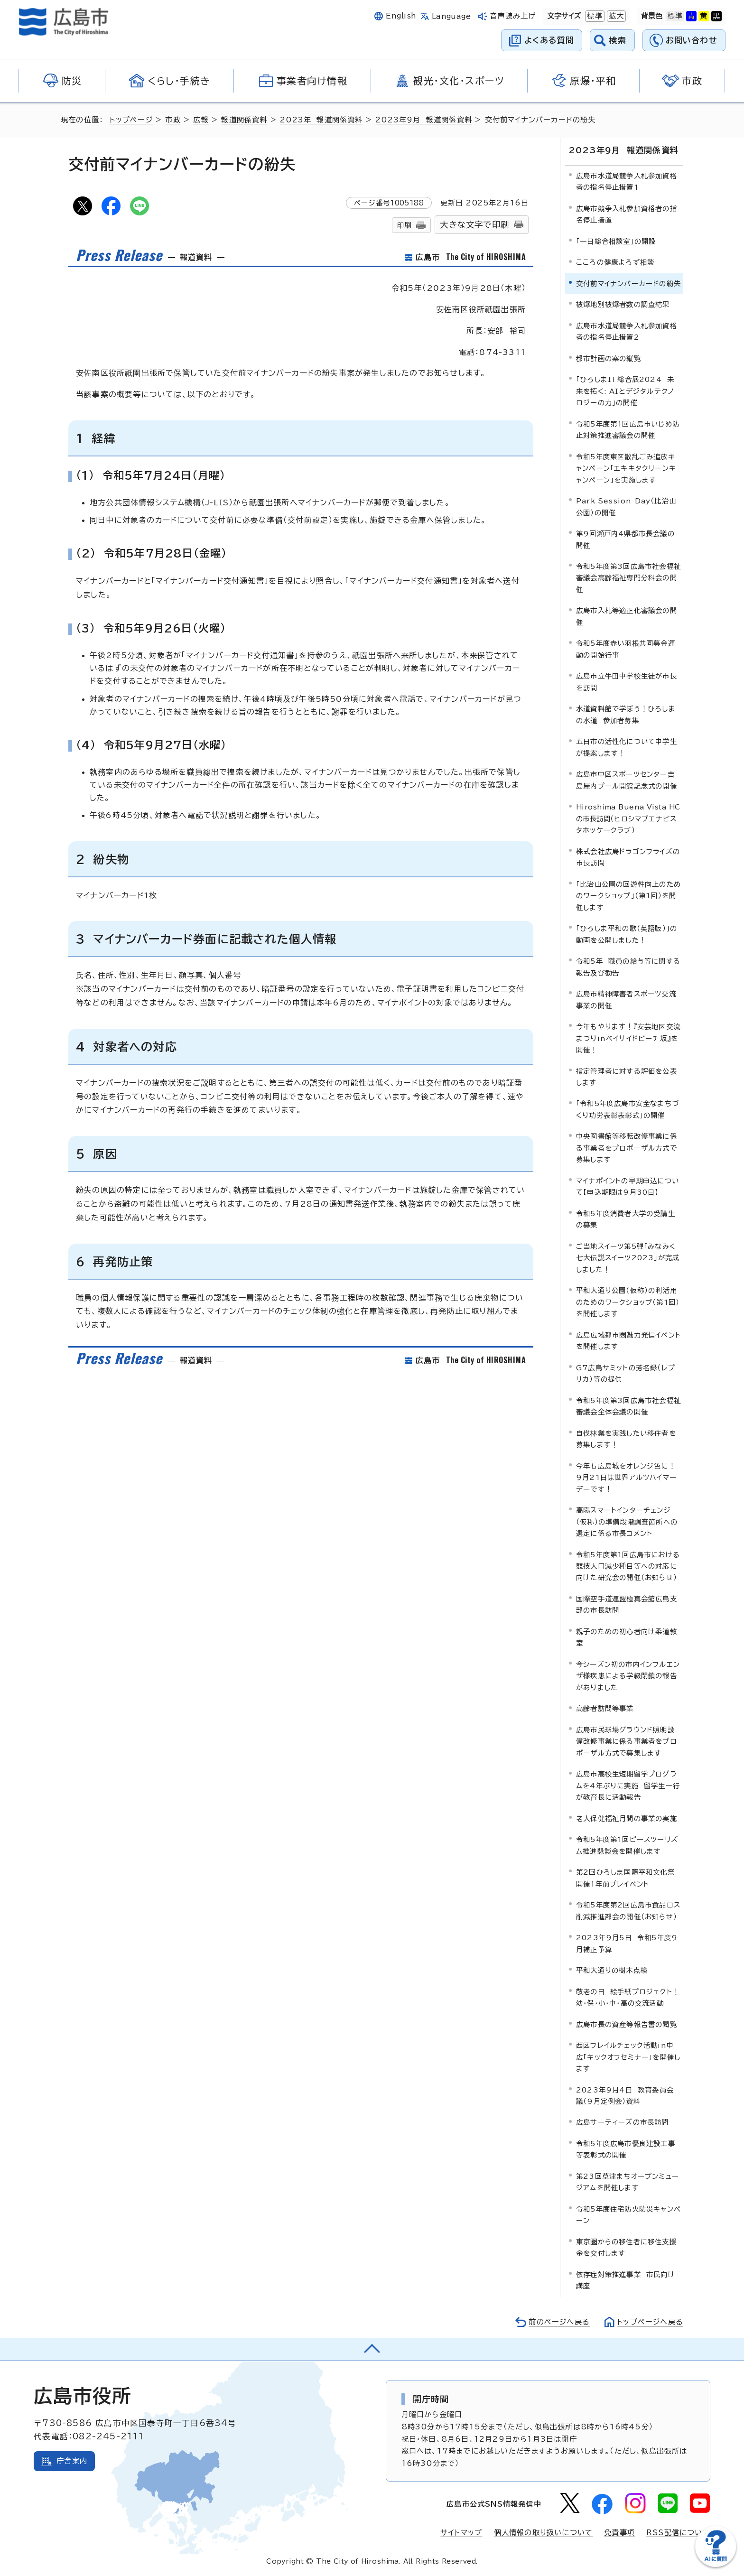 Image resolution: width=744 pixels, height=2576 pixels. What do you see at coordinates (625, 1219) in the screenshot?
I see `令和5年度消費者大学の受講生の募集` at bounding box center [625, 1219].